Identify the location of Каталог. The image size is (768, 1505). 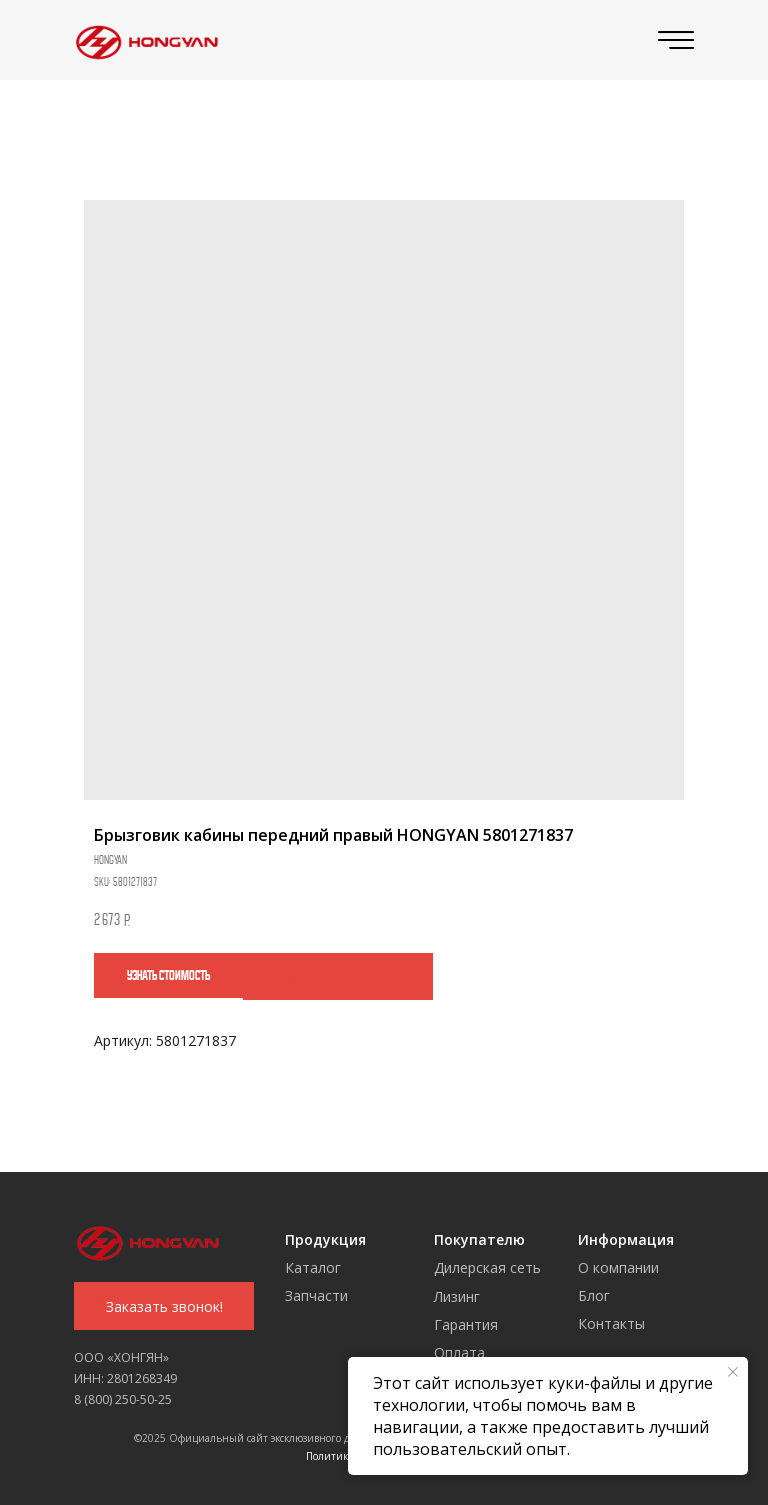
(313, 1267).